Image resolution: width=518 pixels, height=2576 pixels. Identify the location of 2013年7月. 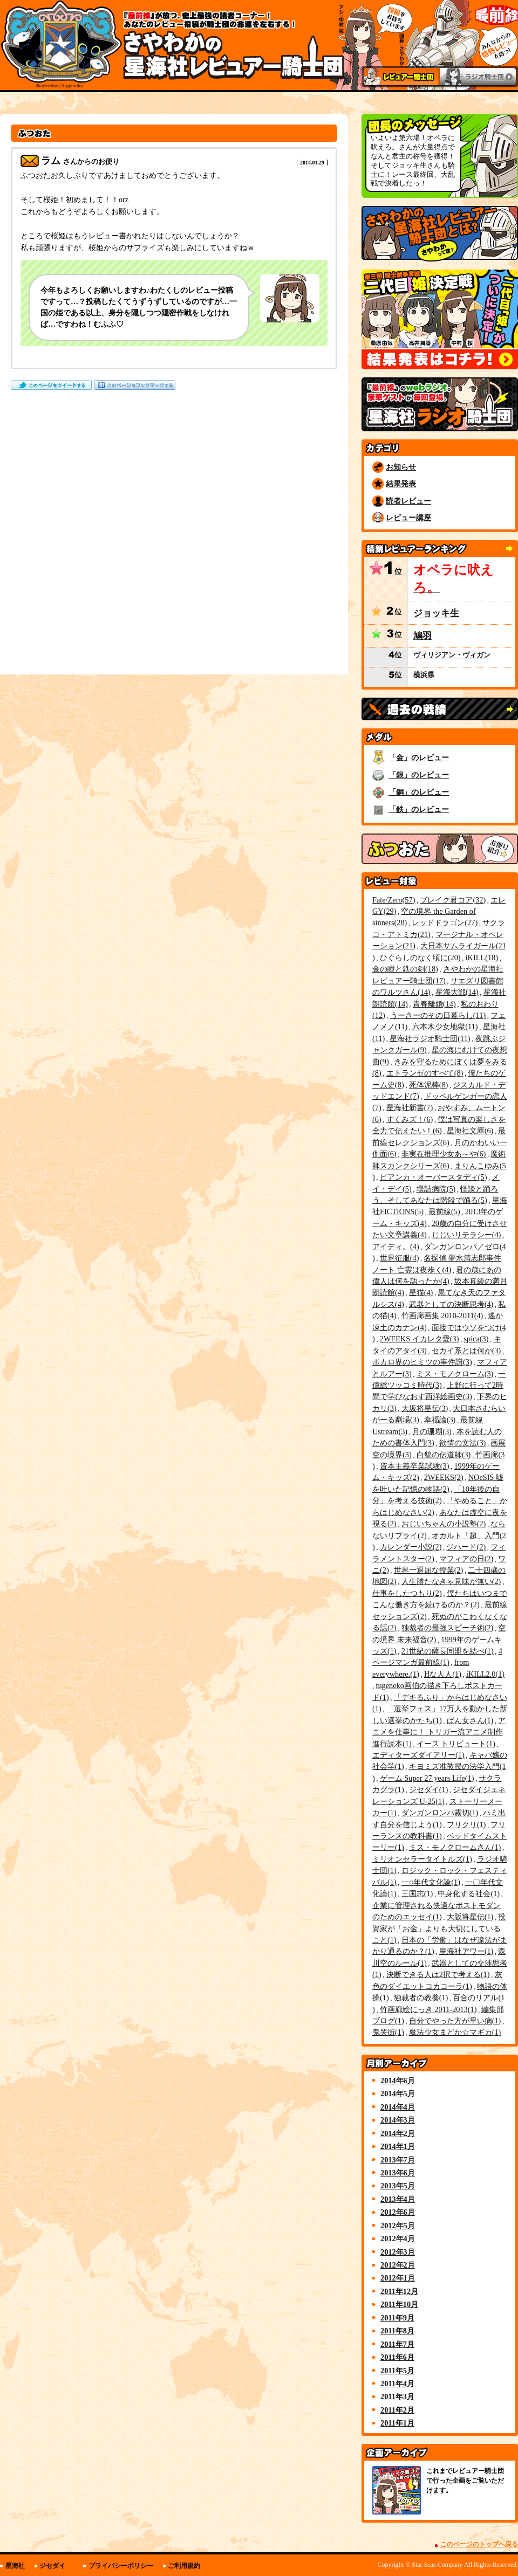
(397, 2159).